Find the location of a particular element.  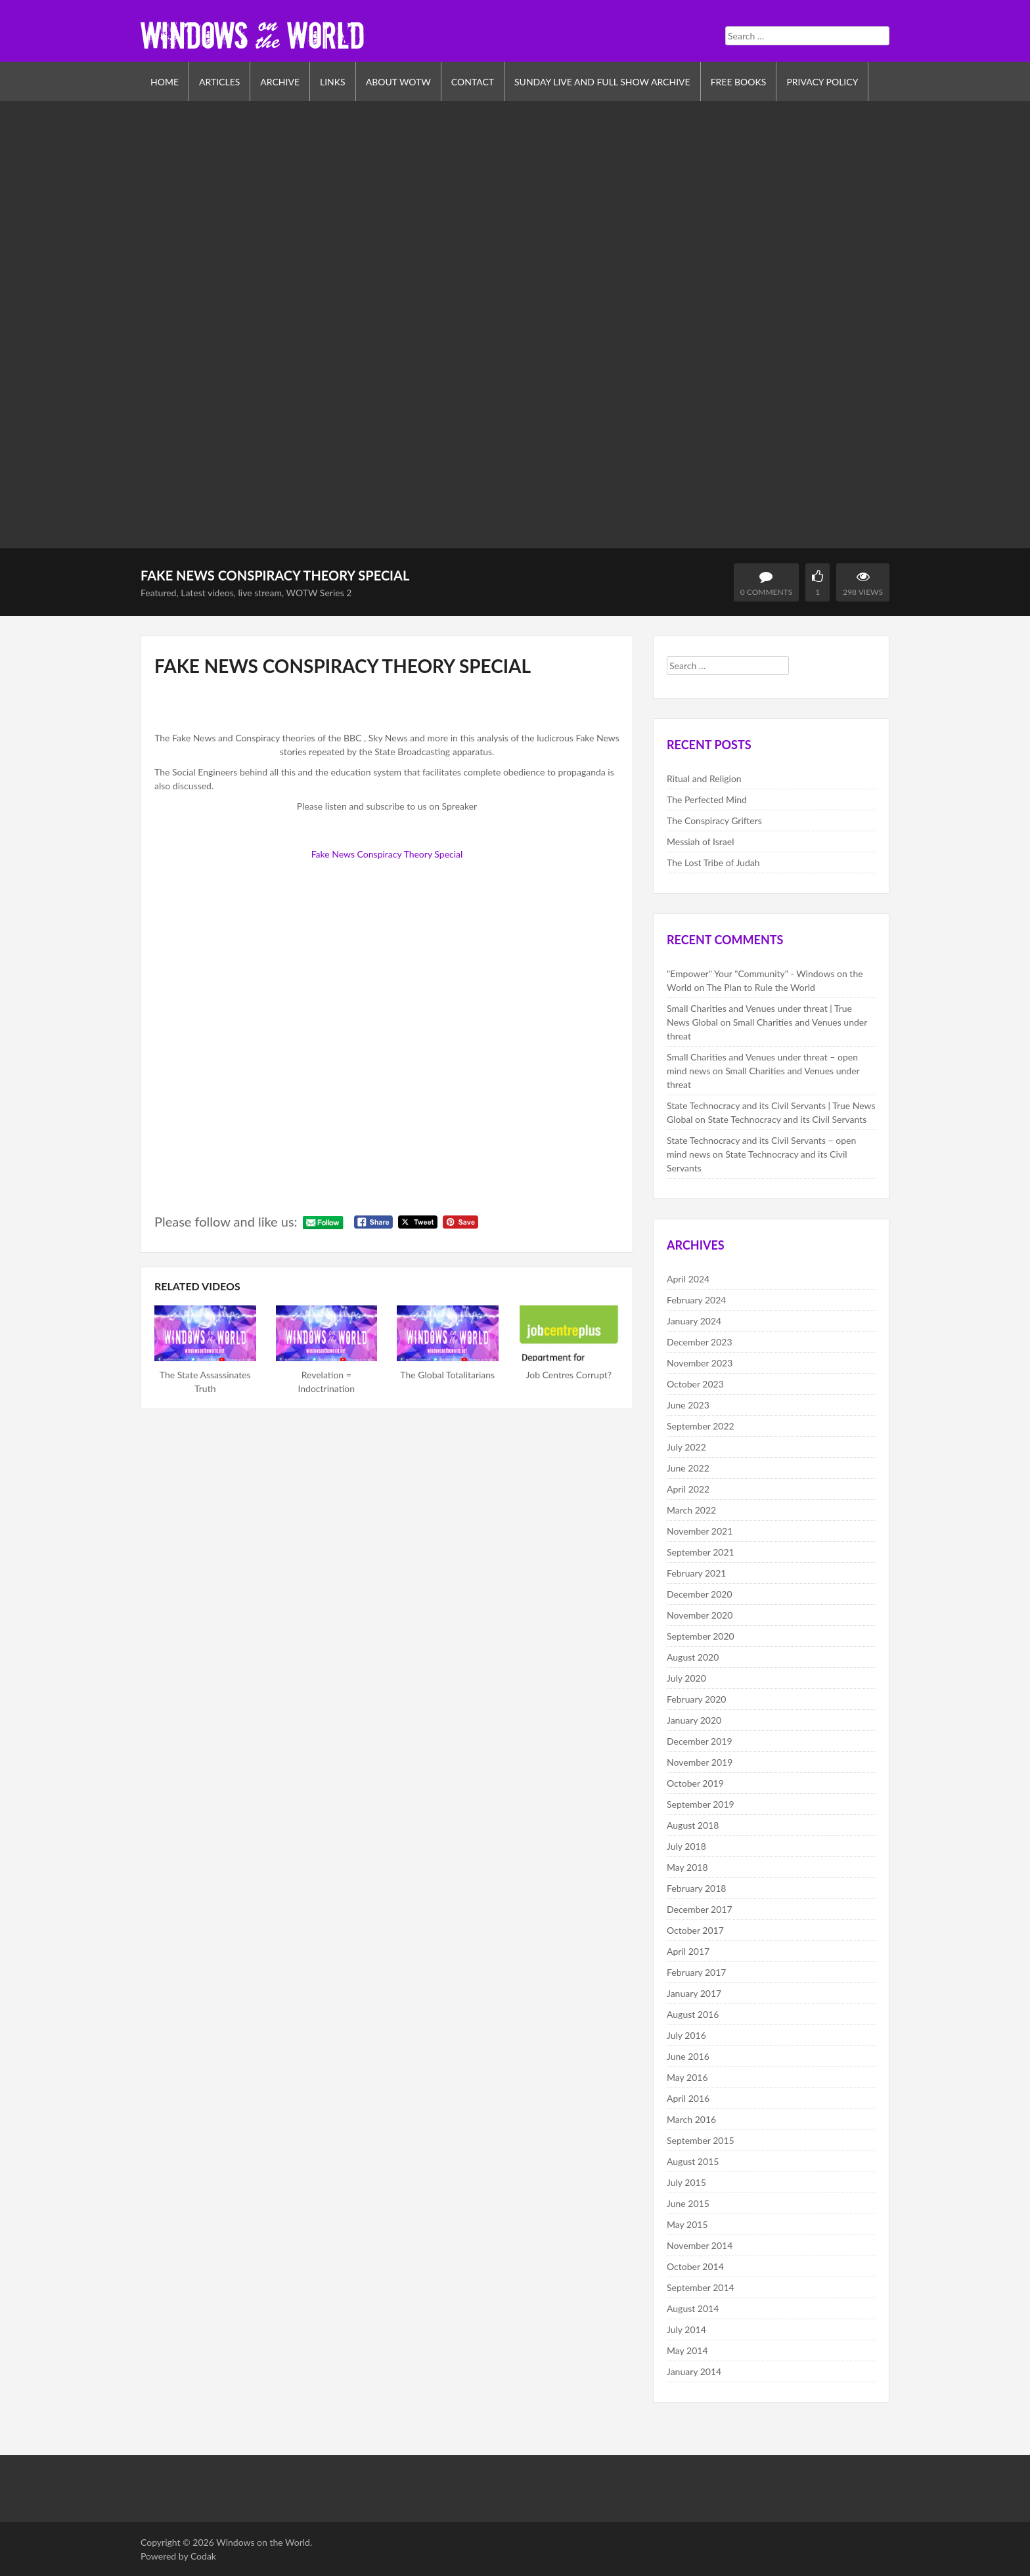

August 2016 is located at coordinates (693, 2014).